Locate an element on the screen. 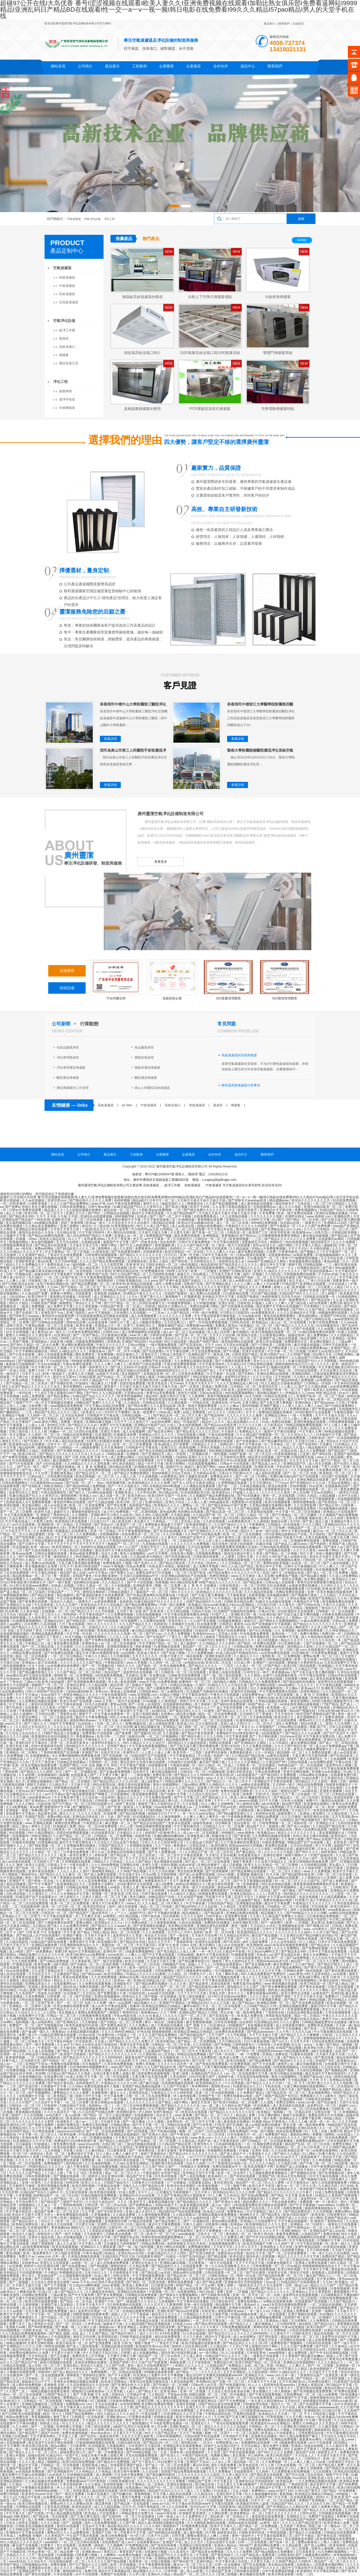  久久久久 is located at coordinates (323, 1364).